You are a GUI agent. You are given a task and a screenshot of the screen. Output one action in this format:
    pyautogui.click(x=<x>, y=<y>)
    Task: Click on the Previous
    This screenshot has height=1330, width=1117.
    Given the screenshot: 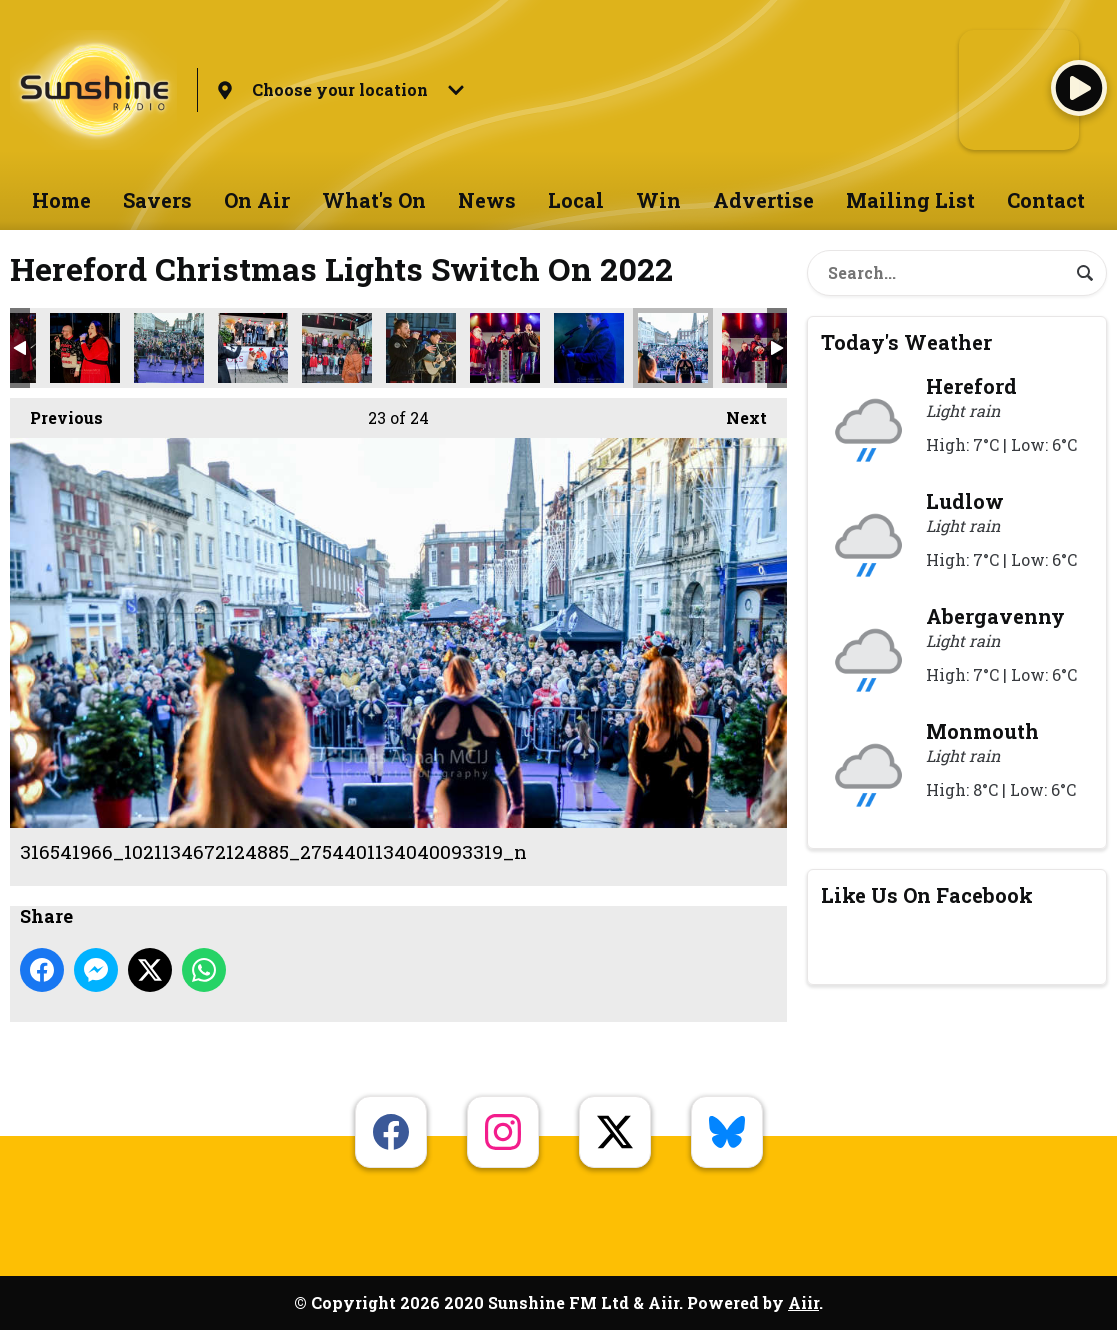 What is the action you would take?
    pyautogui.click(x=56, y=413)
    